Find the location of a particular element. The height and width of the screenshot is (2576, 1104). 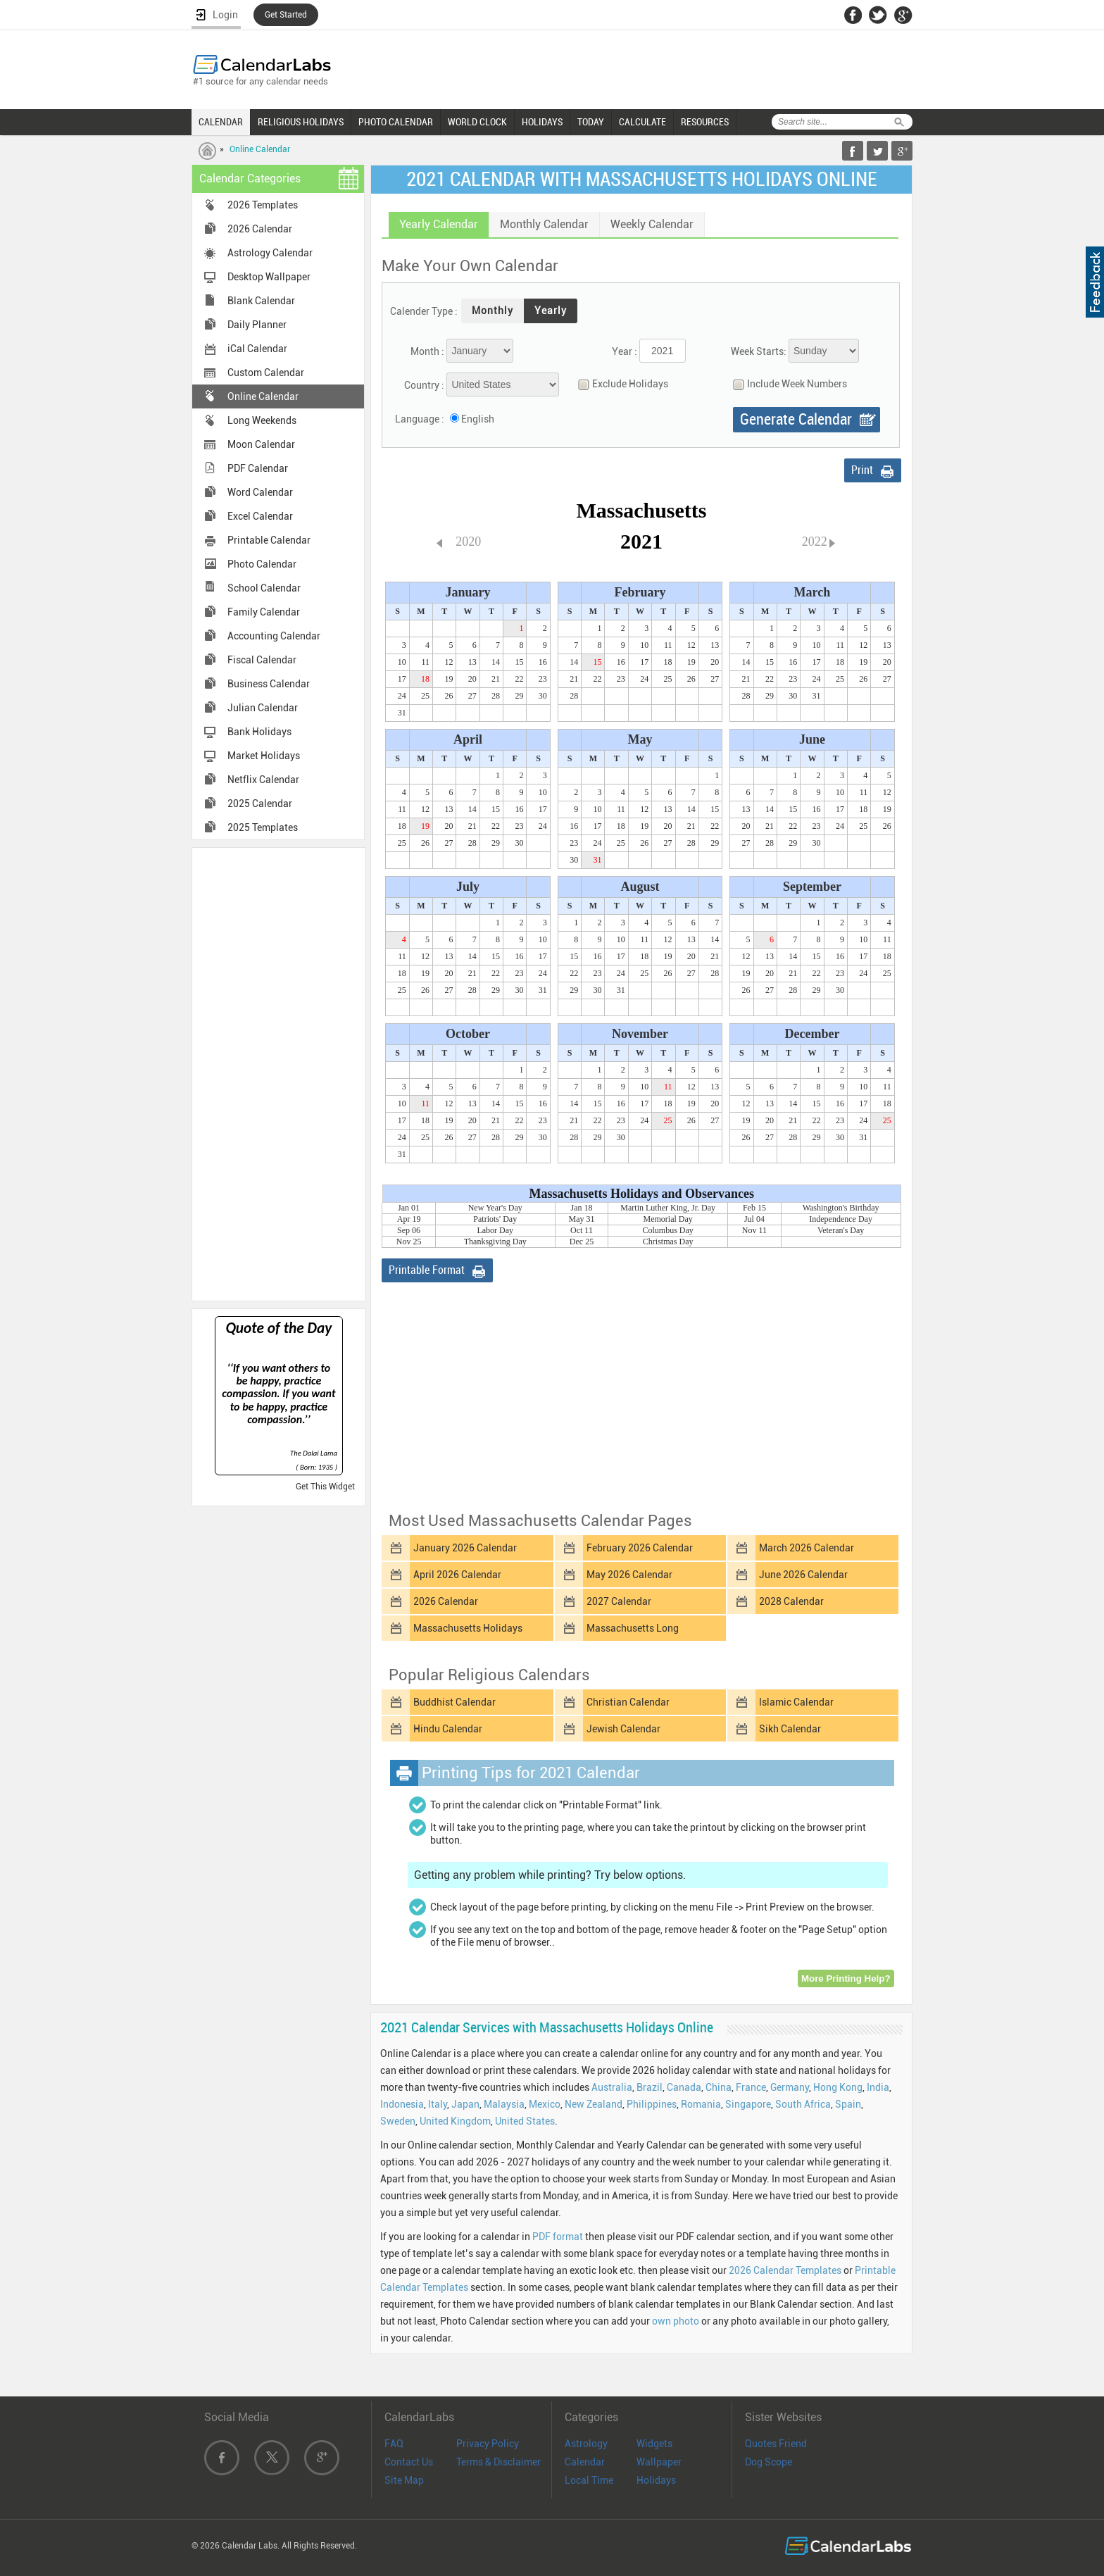

Dog Scope is located at coordinates (768, 2462).